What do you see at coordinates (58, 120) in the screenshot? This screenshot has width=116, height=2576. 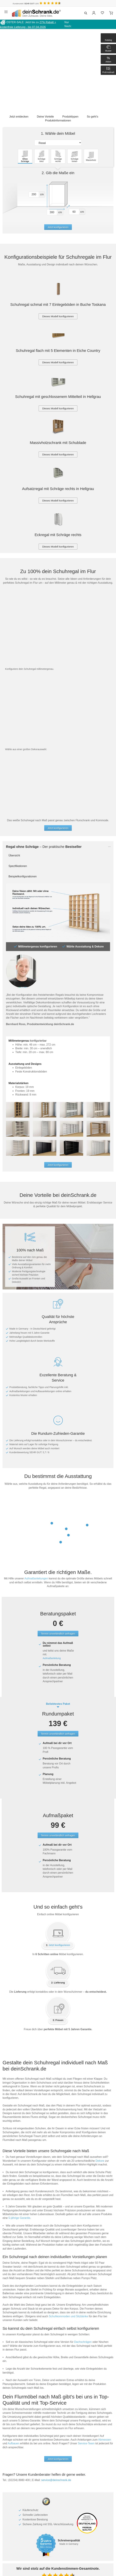 I see `Produktinformationen` at bounding box center [58, 120].